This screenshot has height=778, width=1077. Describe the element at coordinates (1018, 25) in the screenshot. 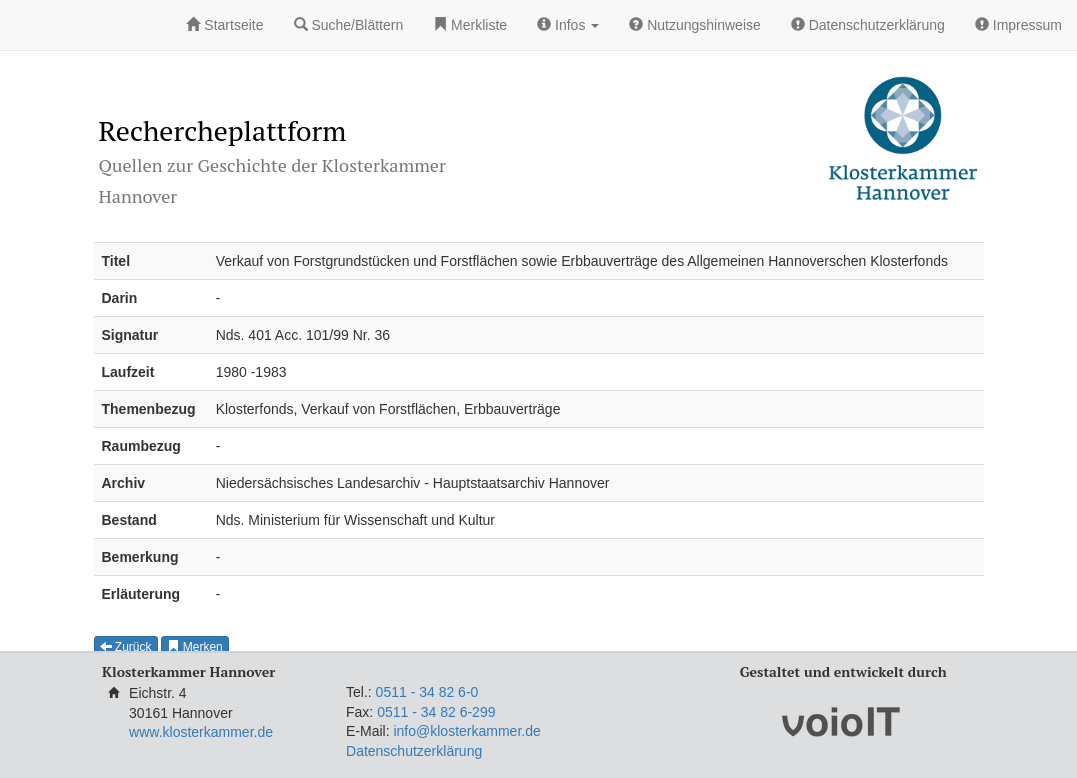

I see `Impressum` at that location.